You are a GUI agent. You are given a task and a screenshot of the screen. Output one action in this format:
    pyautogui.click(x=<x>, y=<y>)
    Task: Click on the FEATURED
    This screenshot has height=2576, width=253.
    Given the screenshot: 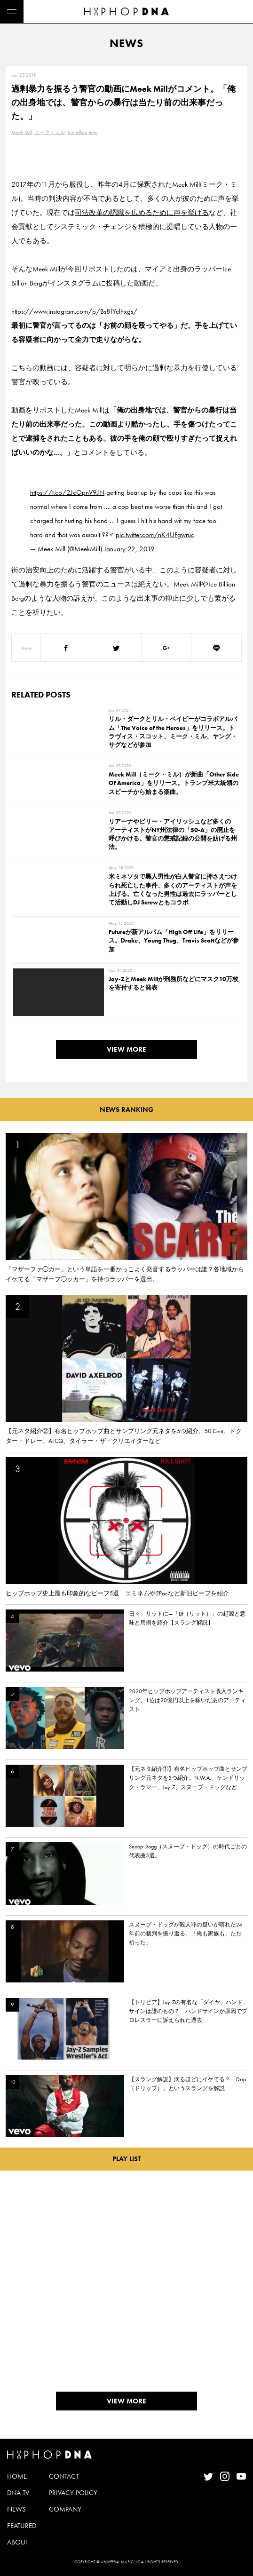 What is the action you would take?
    pyautogui.click(x=21, y=2525)
    